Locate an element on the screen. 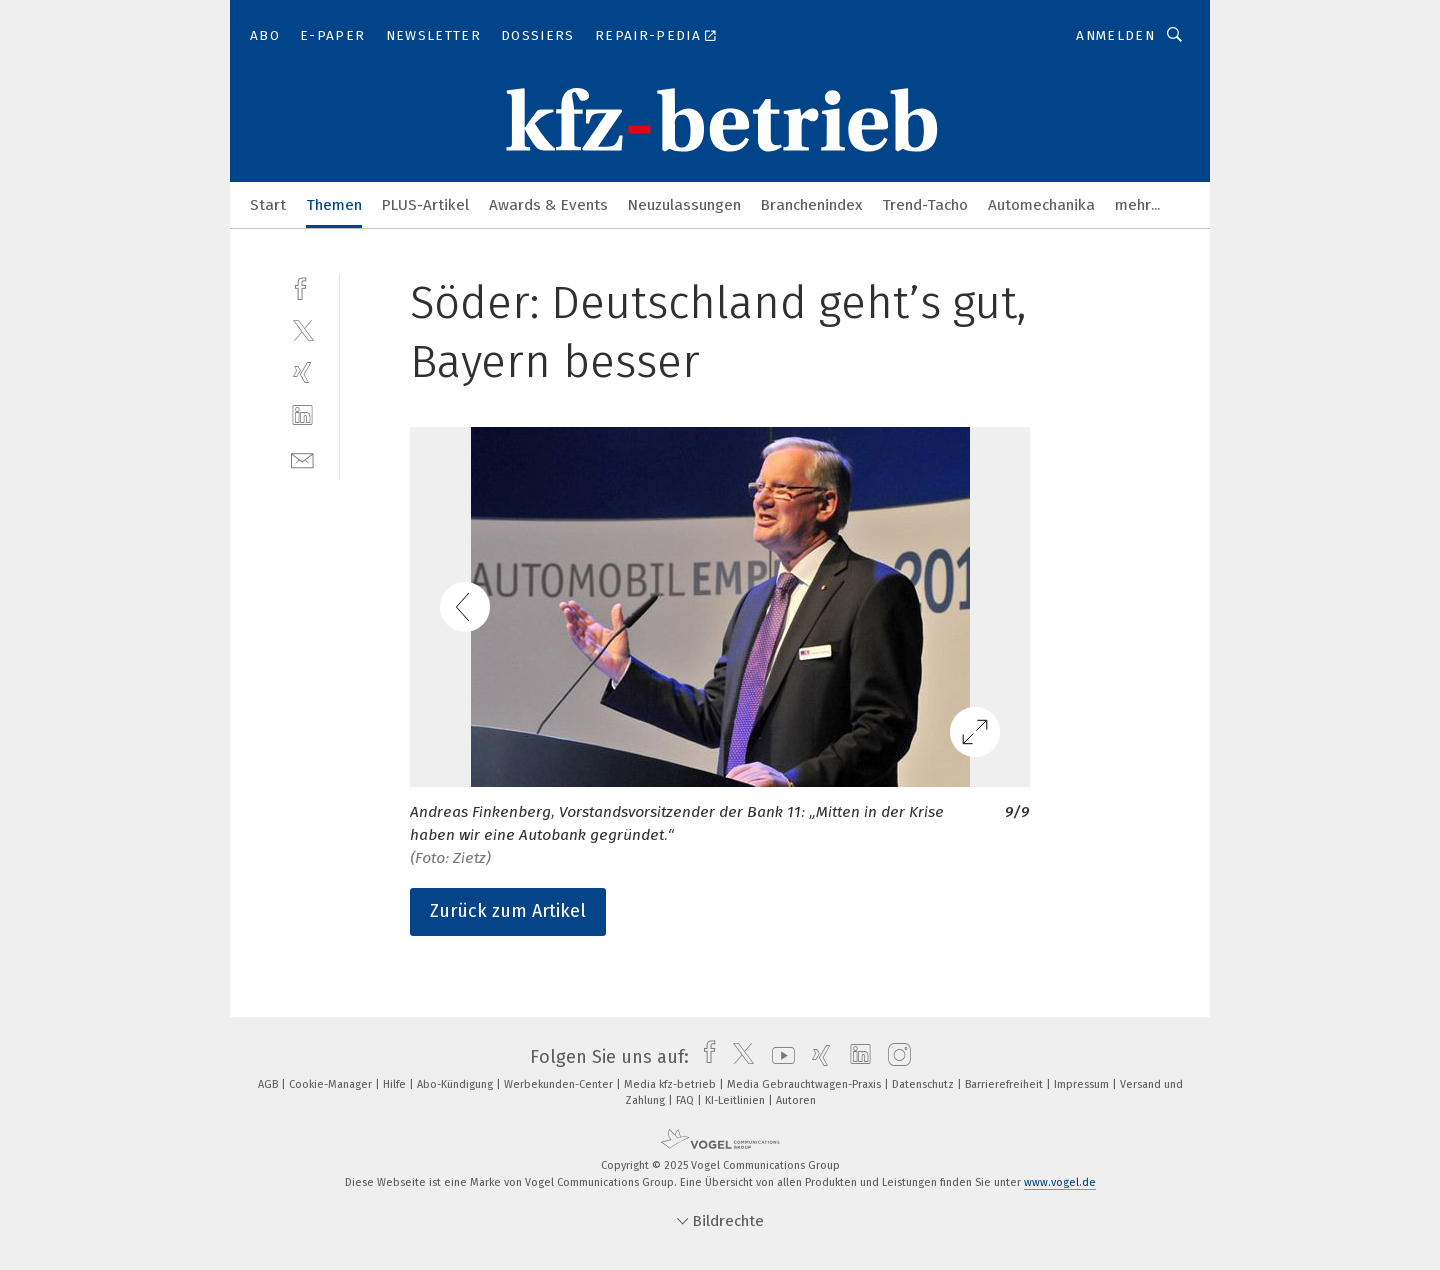 The height and width of the screenshot is (1270, 1440). Zurück zum Artikel is located at coordinates (508, 911).